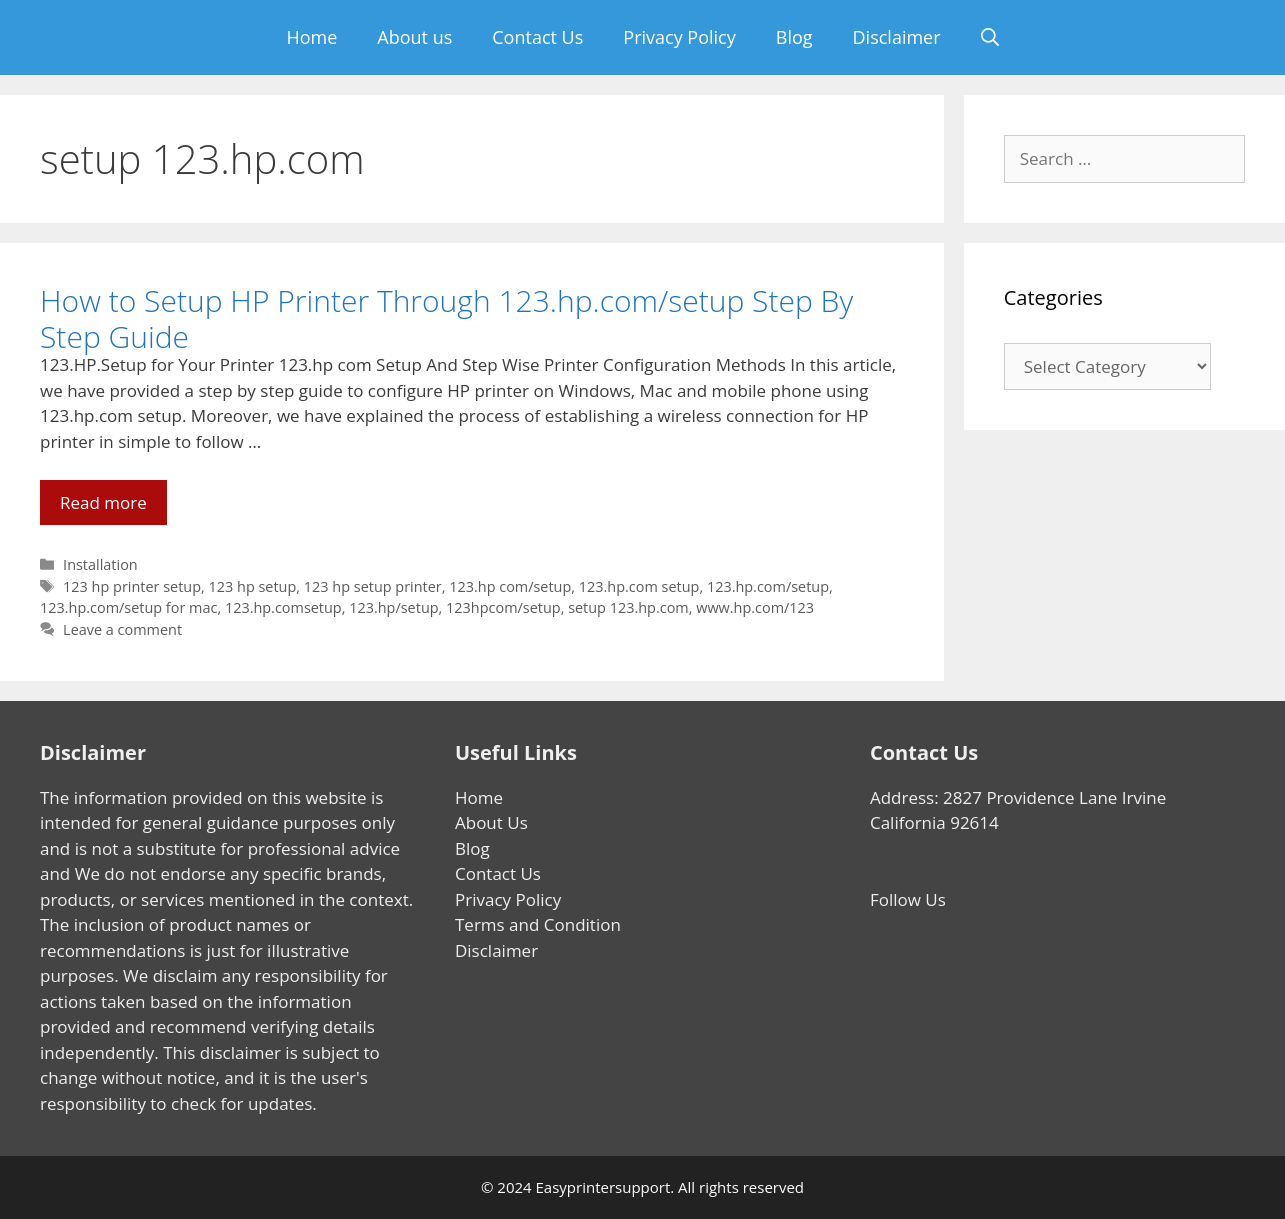  Describe the element at coordinates (897, 37) in the screenshot. I see `Disclaimer` at that location.